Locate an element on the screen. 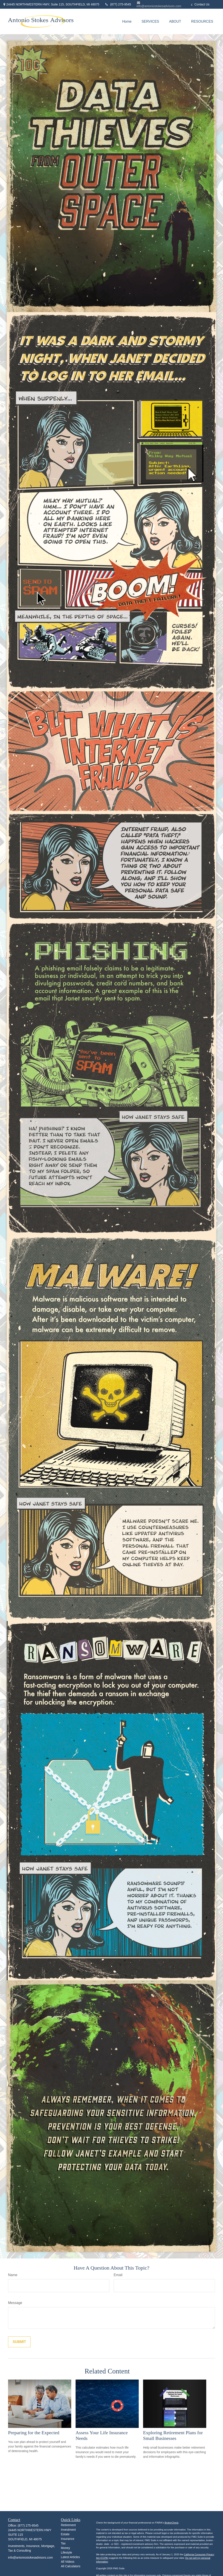 The height and width of the screenshot is (2576, 223). Estate is located at coordinates (65, 2534).